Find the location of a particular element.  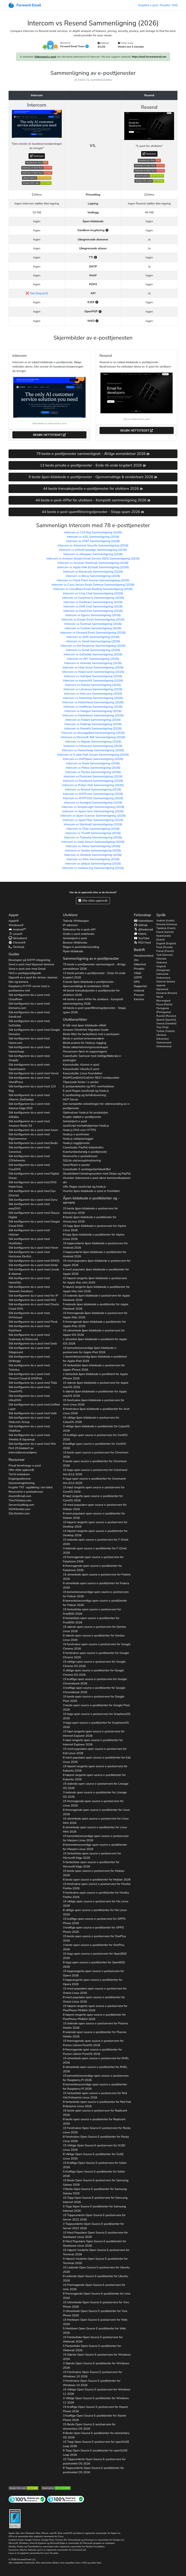

Intercom vs Mail.com Sammenligning (2026) is located at coordinates (93, 694).